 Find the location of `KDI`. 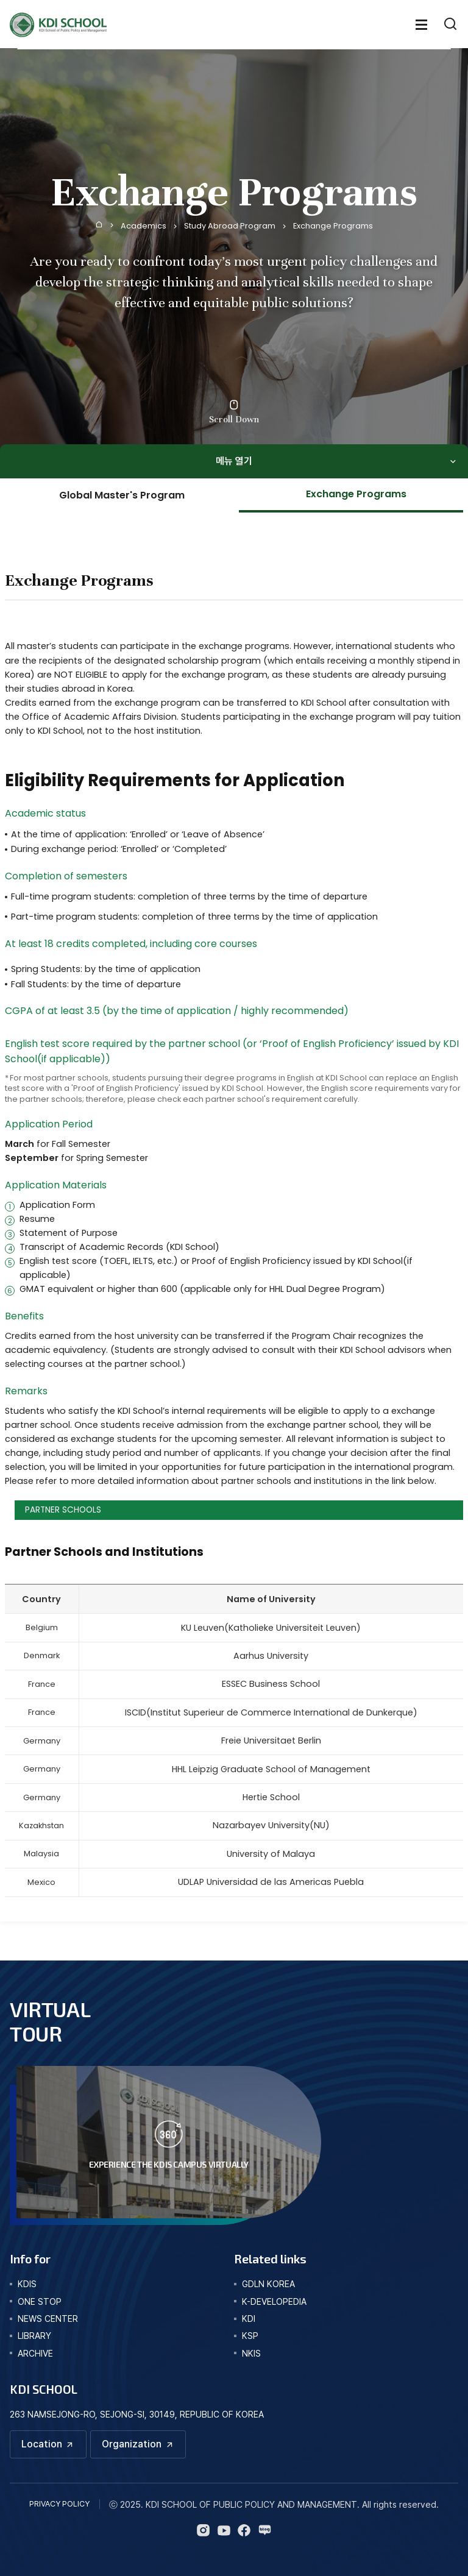

KDI is located at coordinates (248, 2318).